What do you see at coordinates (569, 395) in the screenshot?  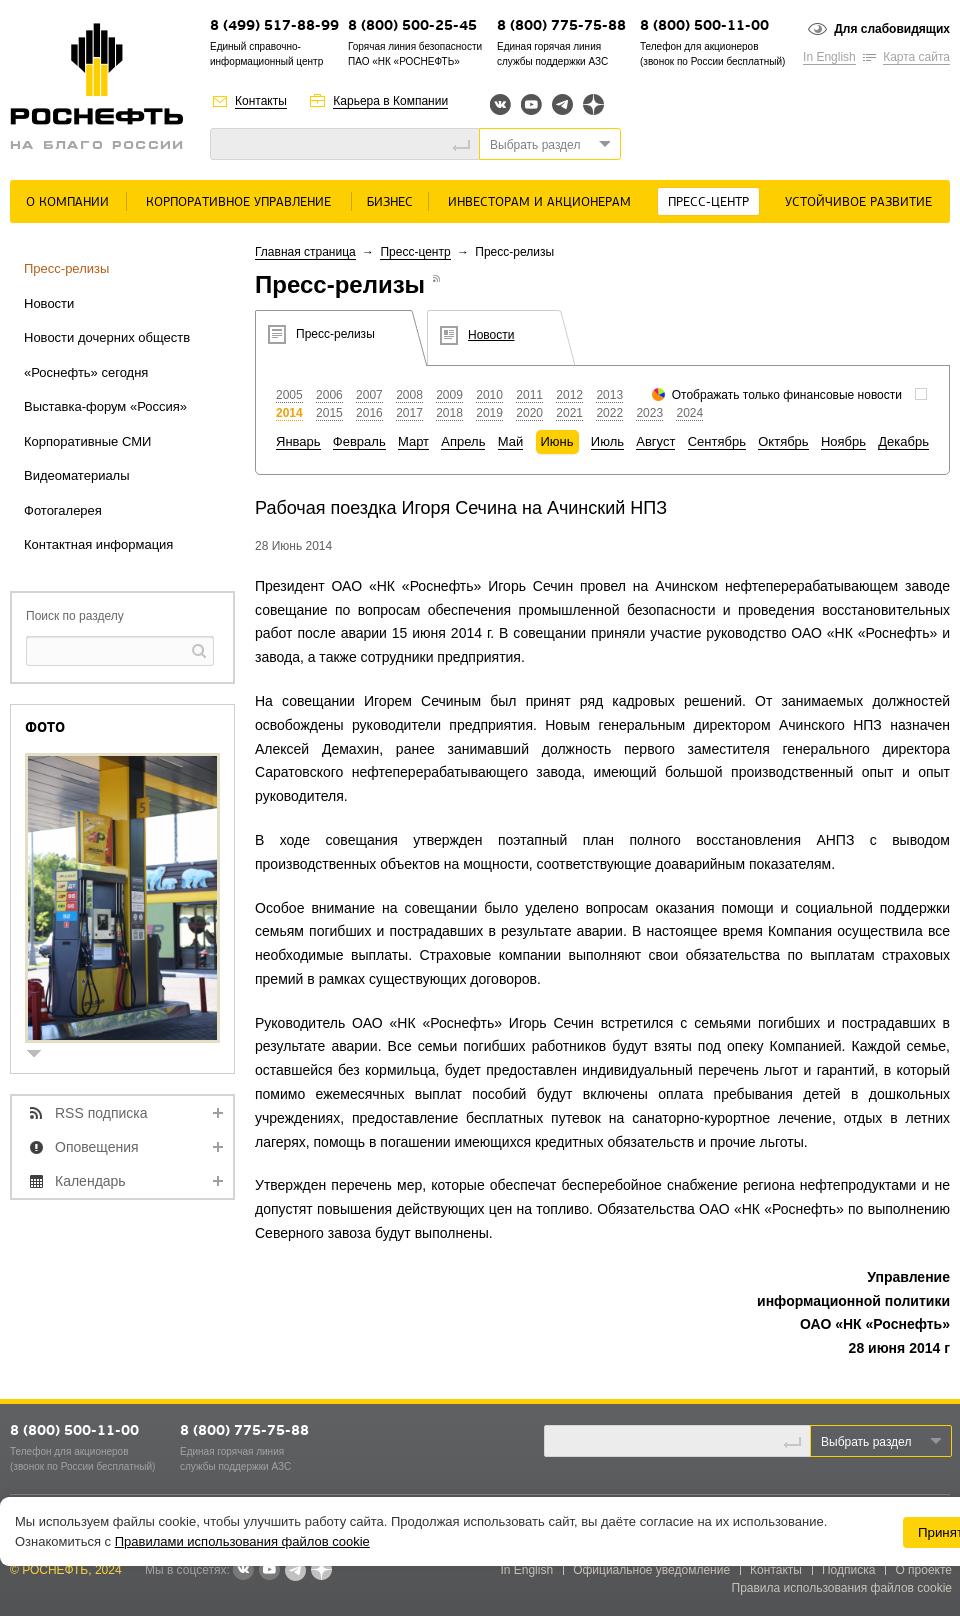 I see `2012` at bounding box center [569, 395].